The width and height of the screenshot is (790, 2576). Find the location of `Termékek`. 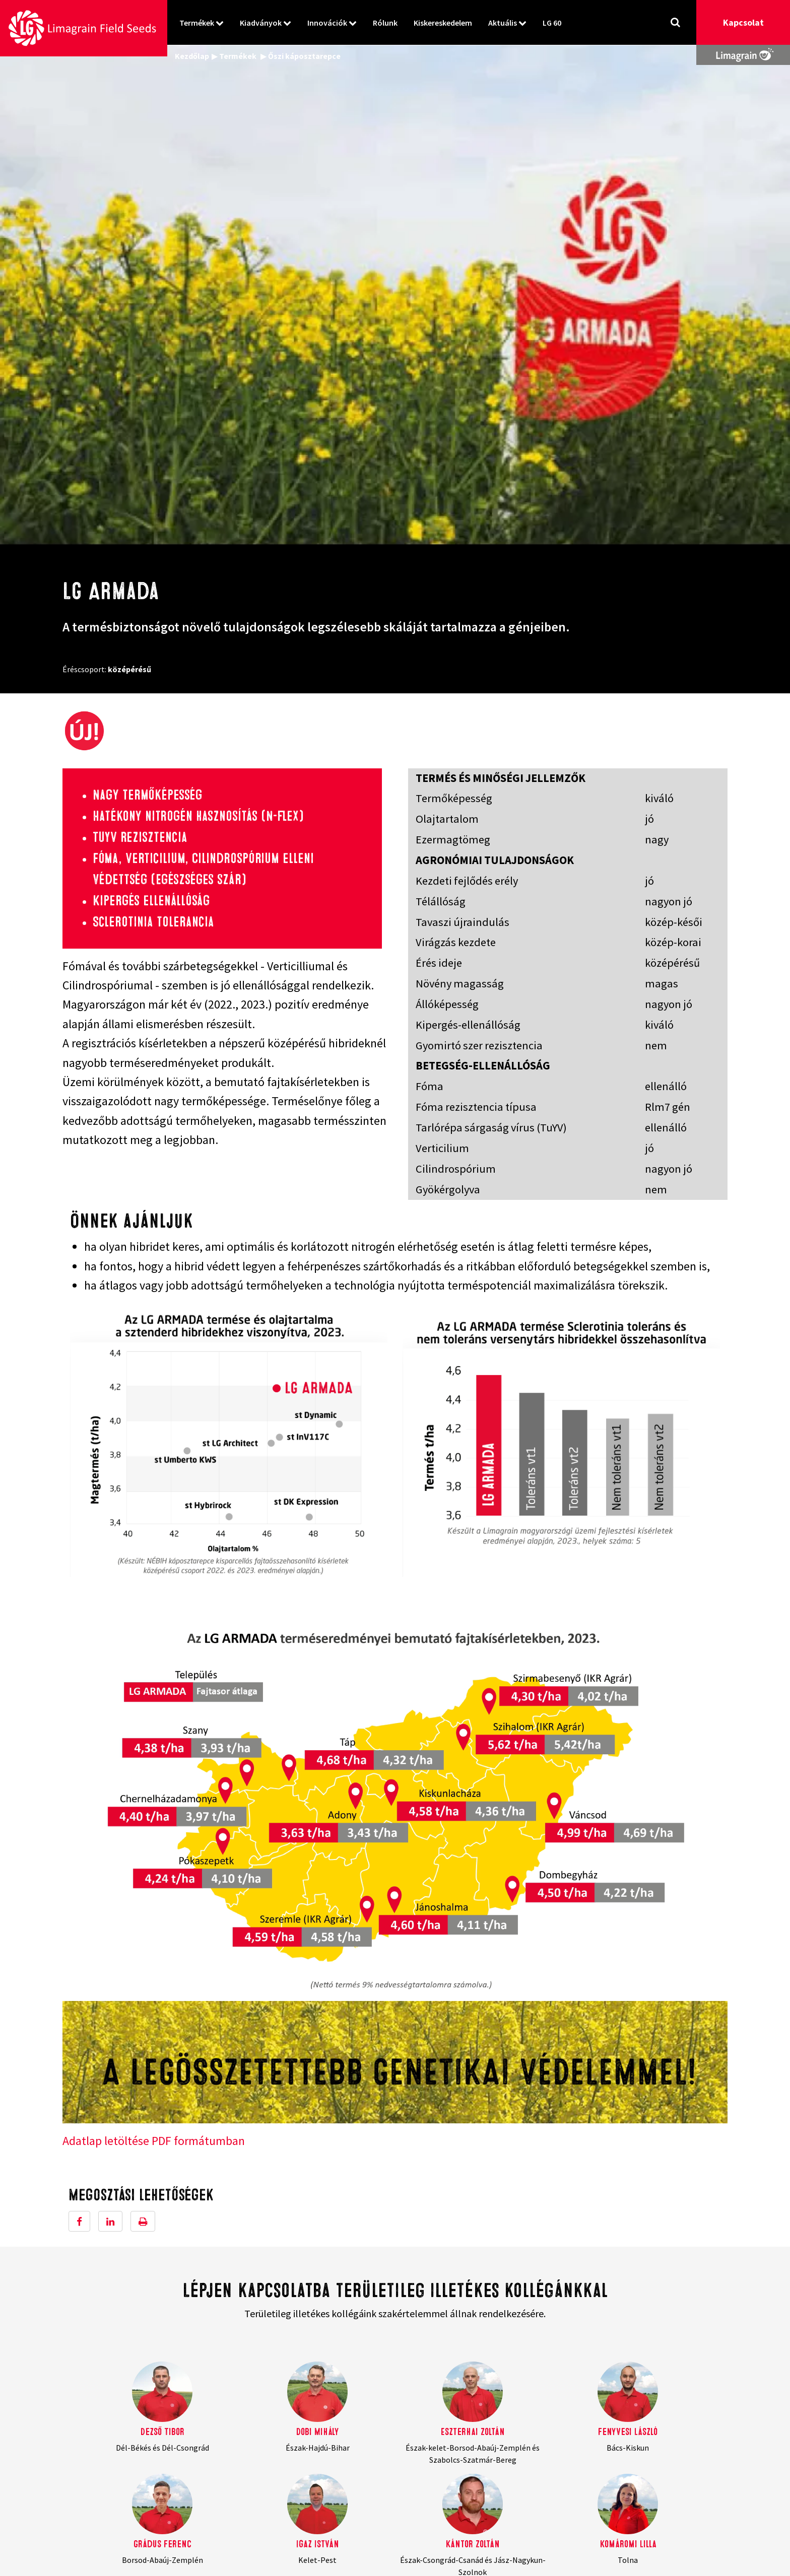

Termékek is located at coordinates (196, 23).